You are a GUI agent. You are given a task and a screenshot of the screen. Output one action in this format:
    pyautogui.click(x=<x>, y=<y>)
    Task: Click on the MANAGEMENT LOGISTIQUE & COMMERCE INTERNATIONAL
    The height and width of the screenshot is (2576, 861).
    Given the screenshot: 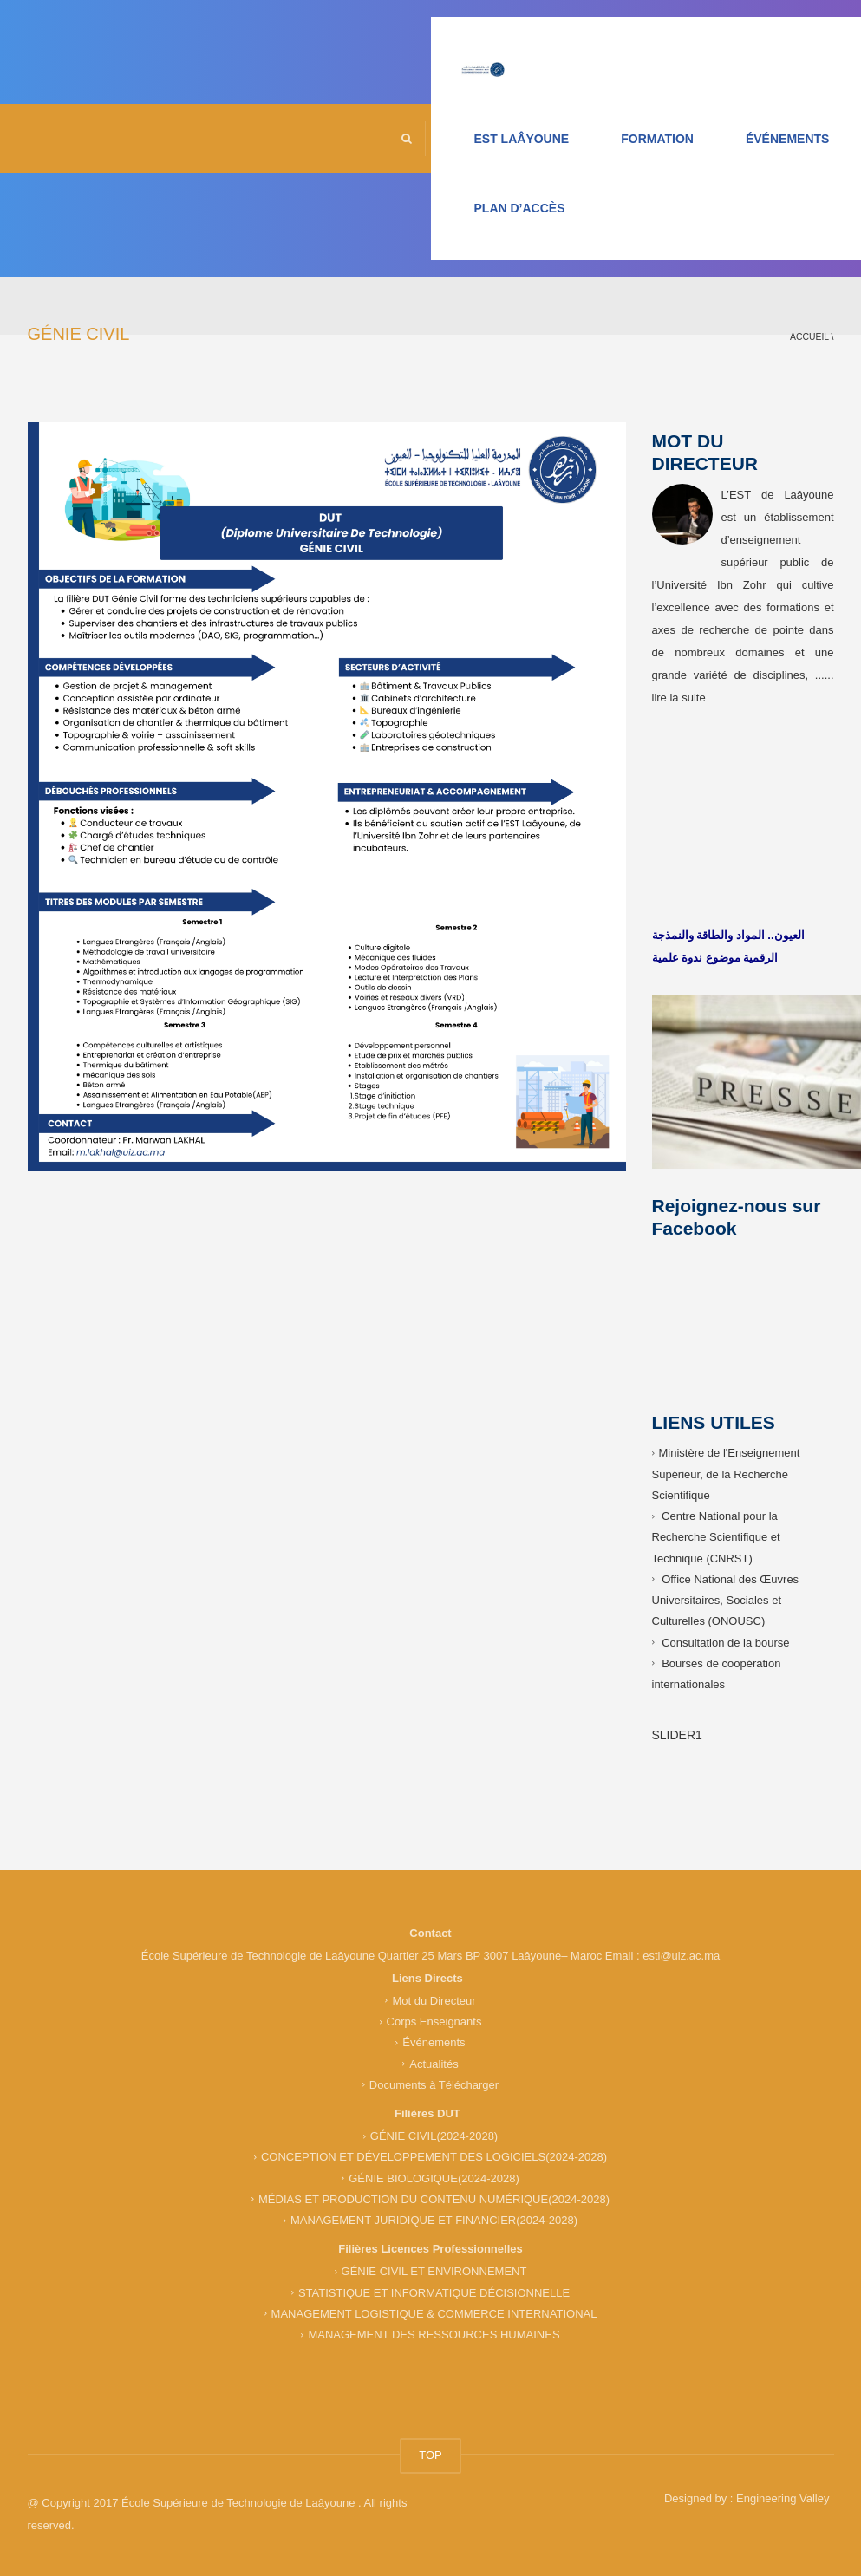 What is the action you would take?
    pyautogui.click(x=434, y=2313)
    